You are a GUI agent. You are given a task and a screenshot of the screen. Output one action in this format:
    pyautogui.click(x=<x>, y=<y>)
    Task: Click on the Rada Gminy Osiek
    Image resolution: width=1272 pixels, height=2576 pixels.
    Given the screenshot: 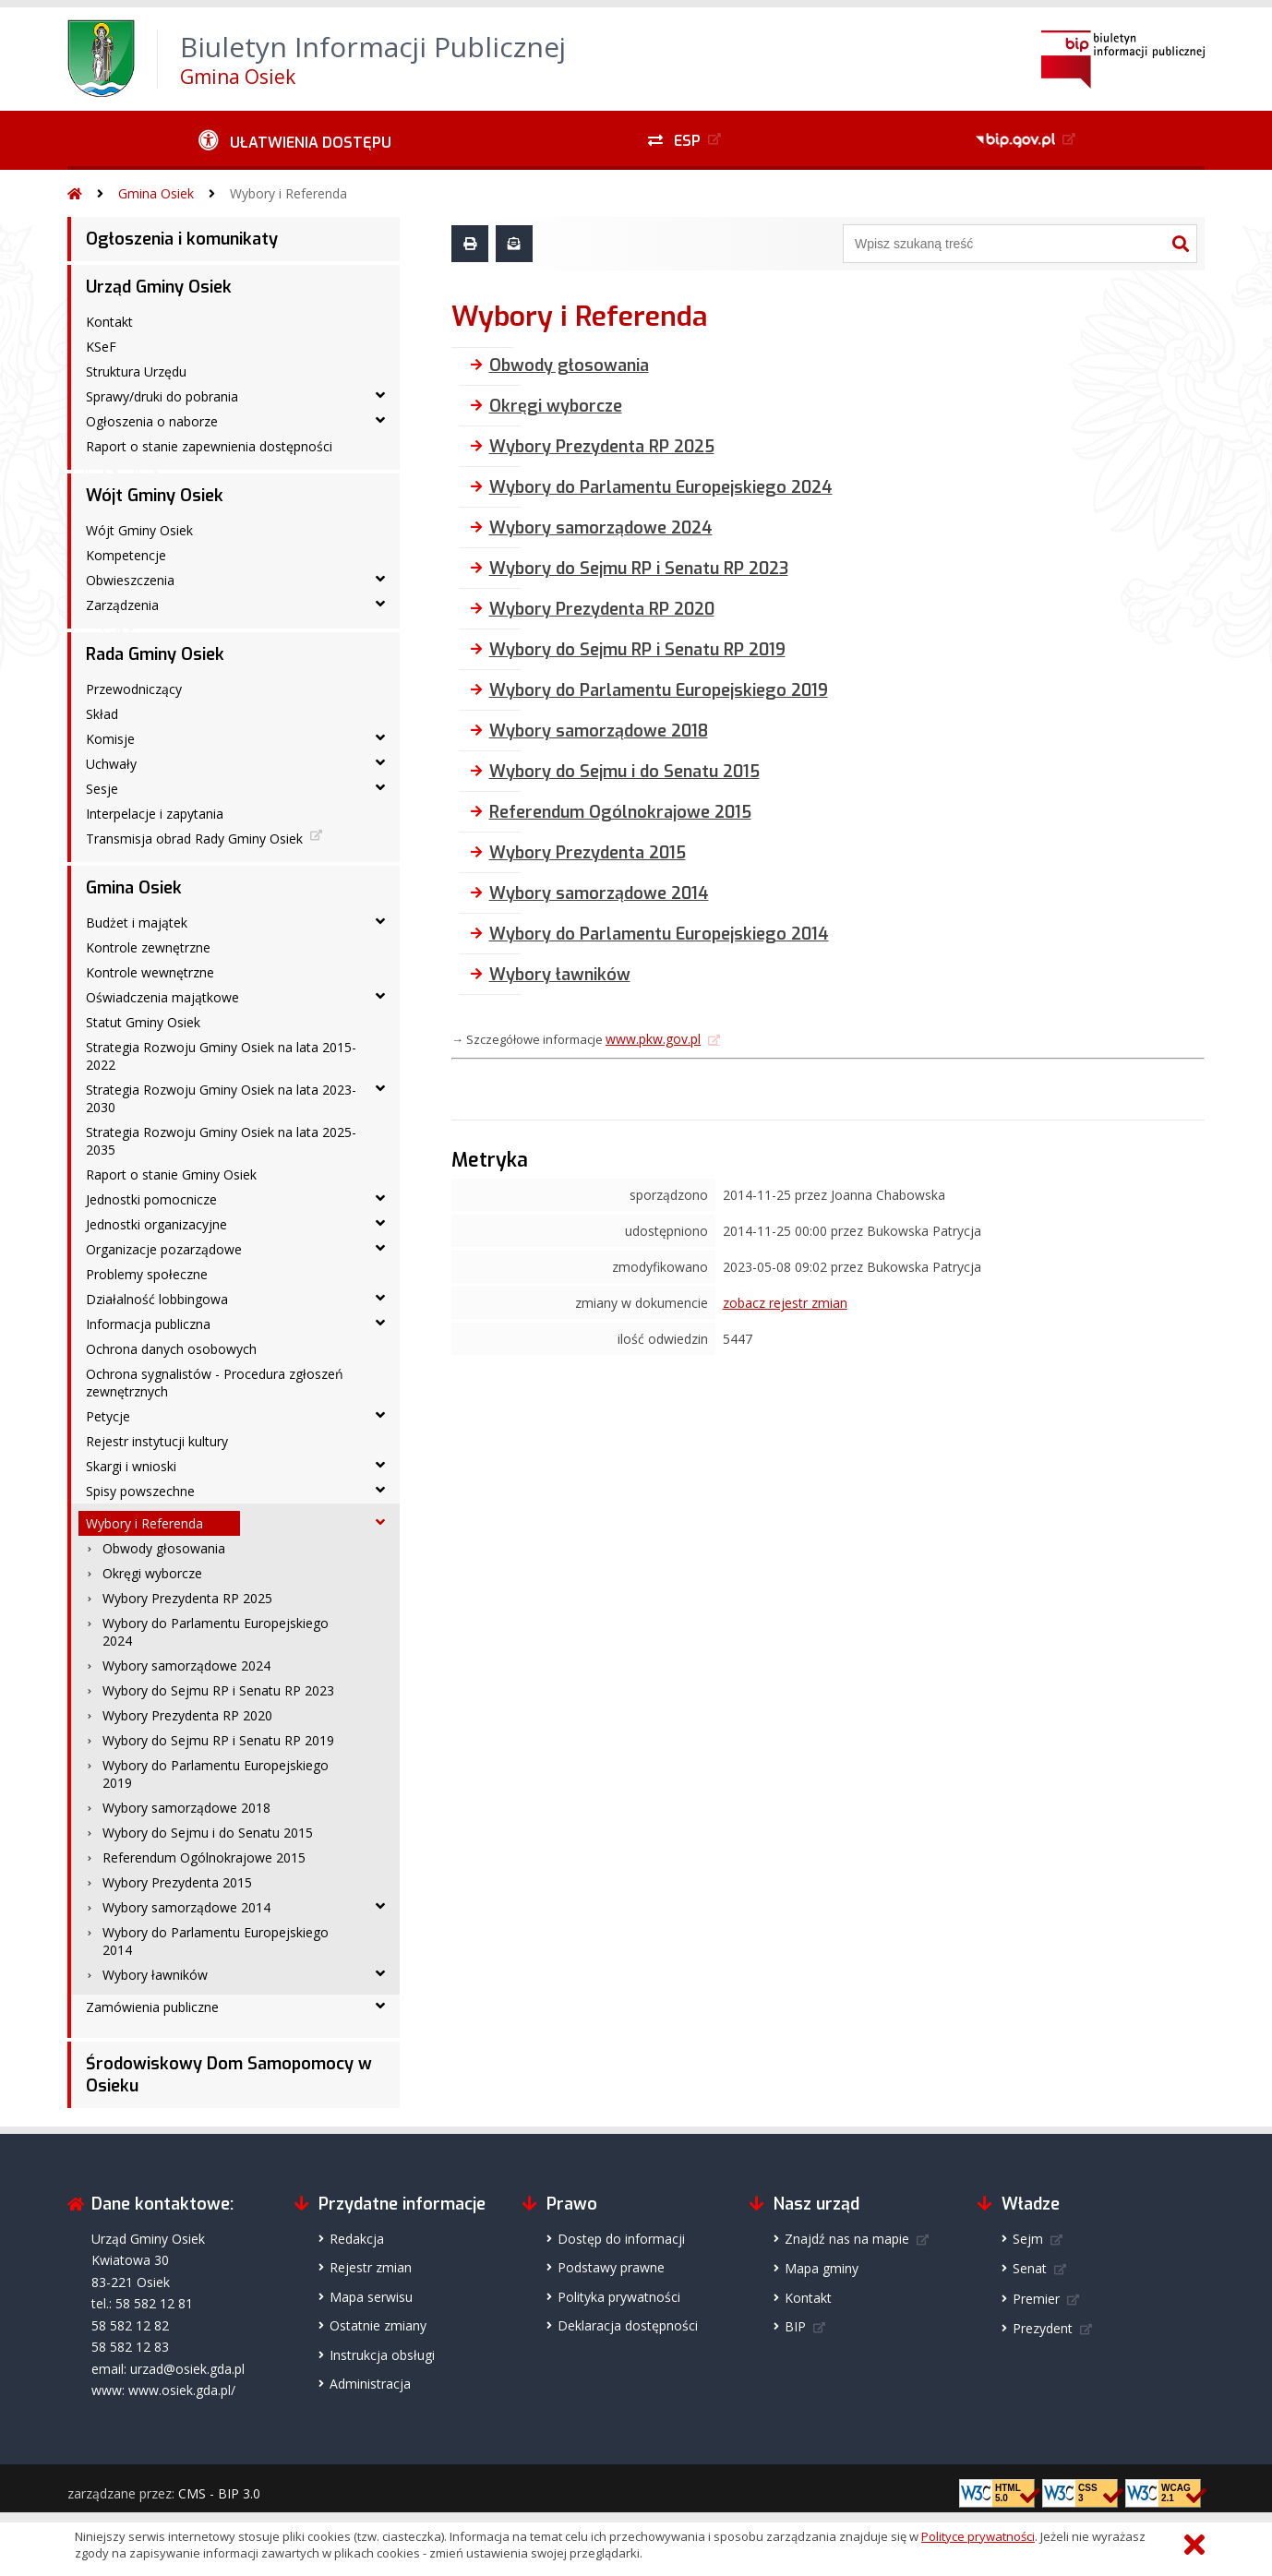 What is the action you would take?
    pyautogui.click(x=155, y=654)
    